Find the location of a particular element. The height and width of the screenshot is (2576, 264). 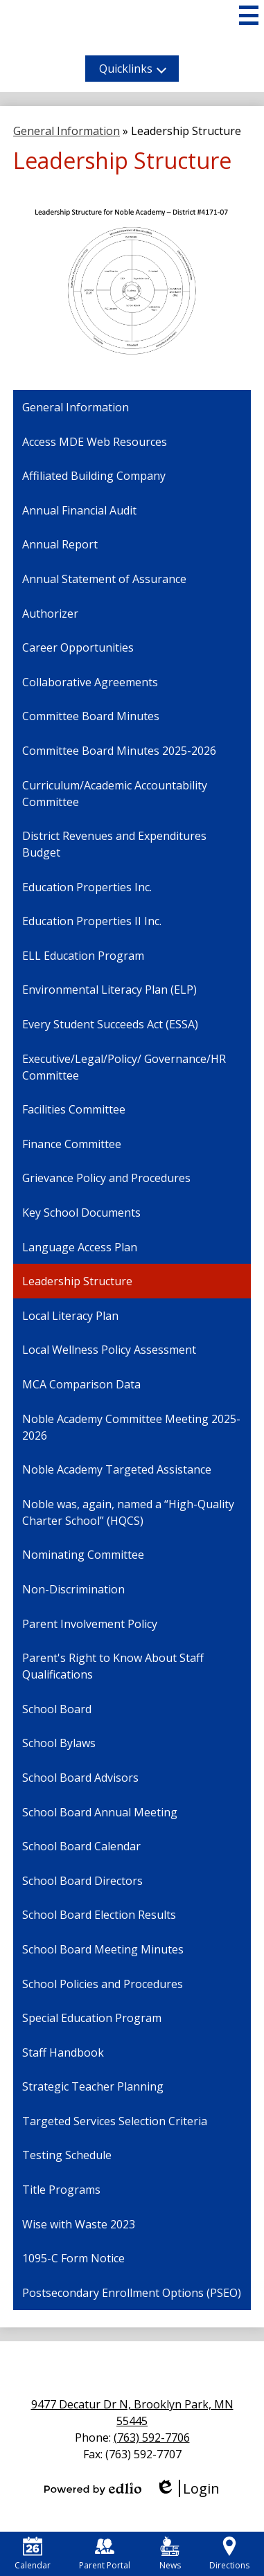

Directions is located at coordinates (229, 2554).